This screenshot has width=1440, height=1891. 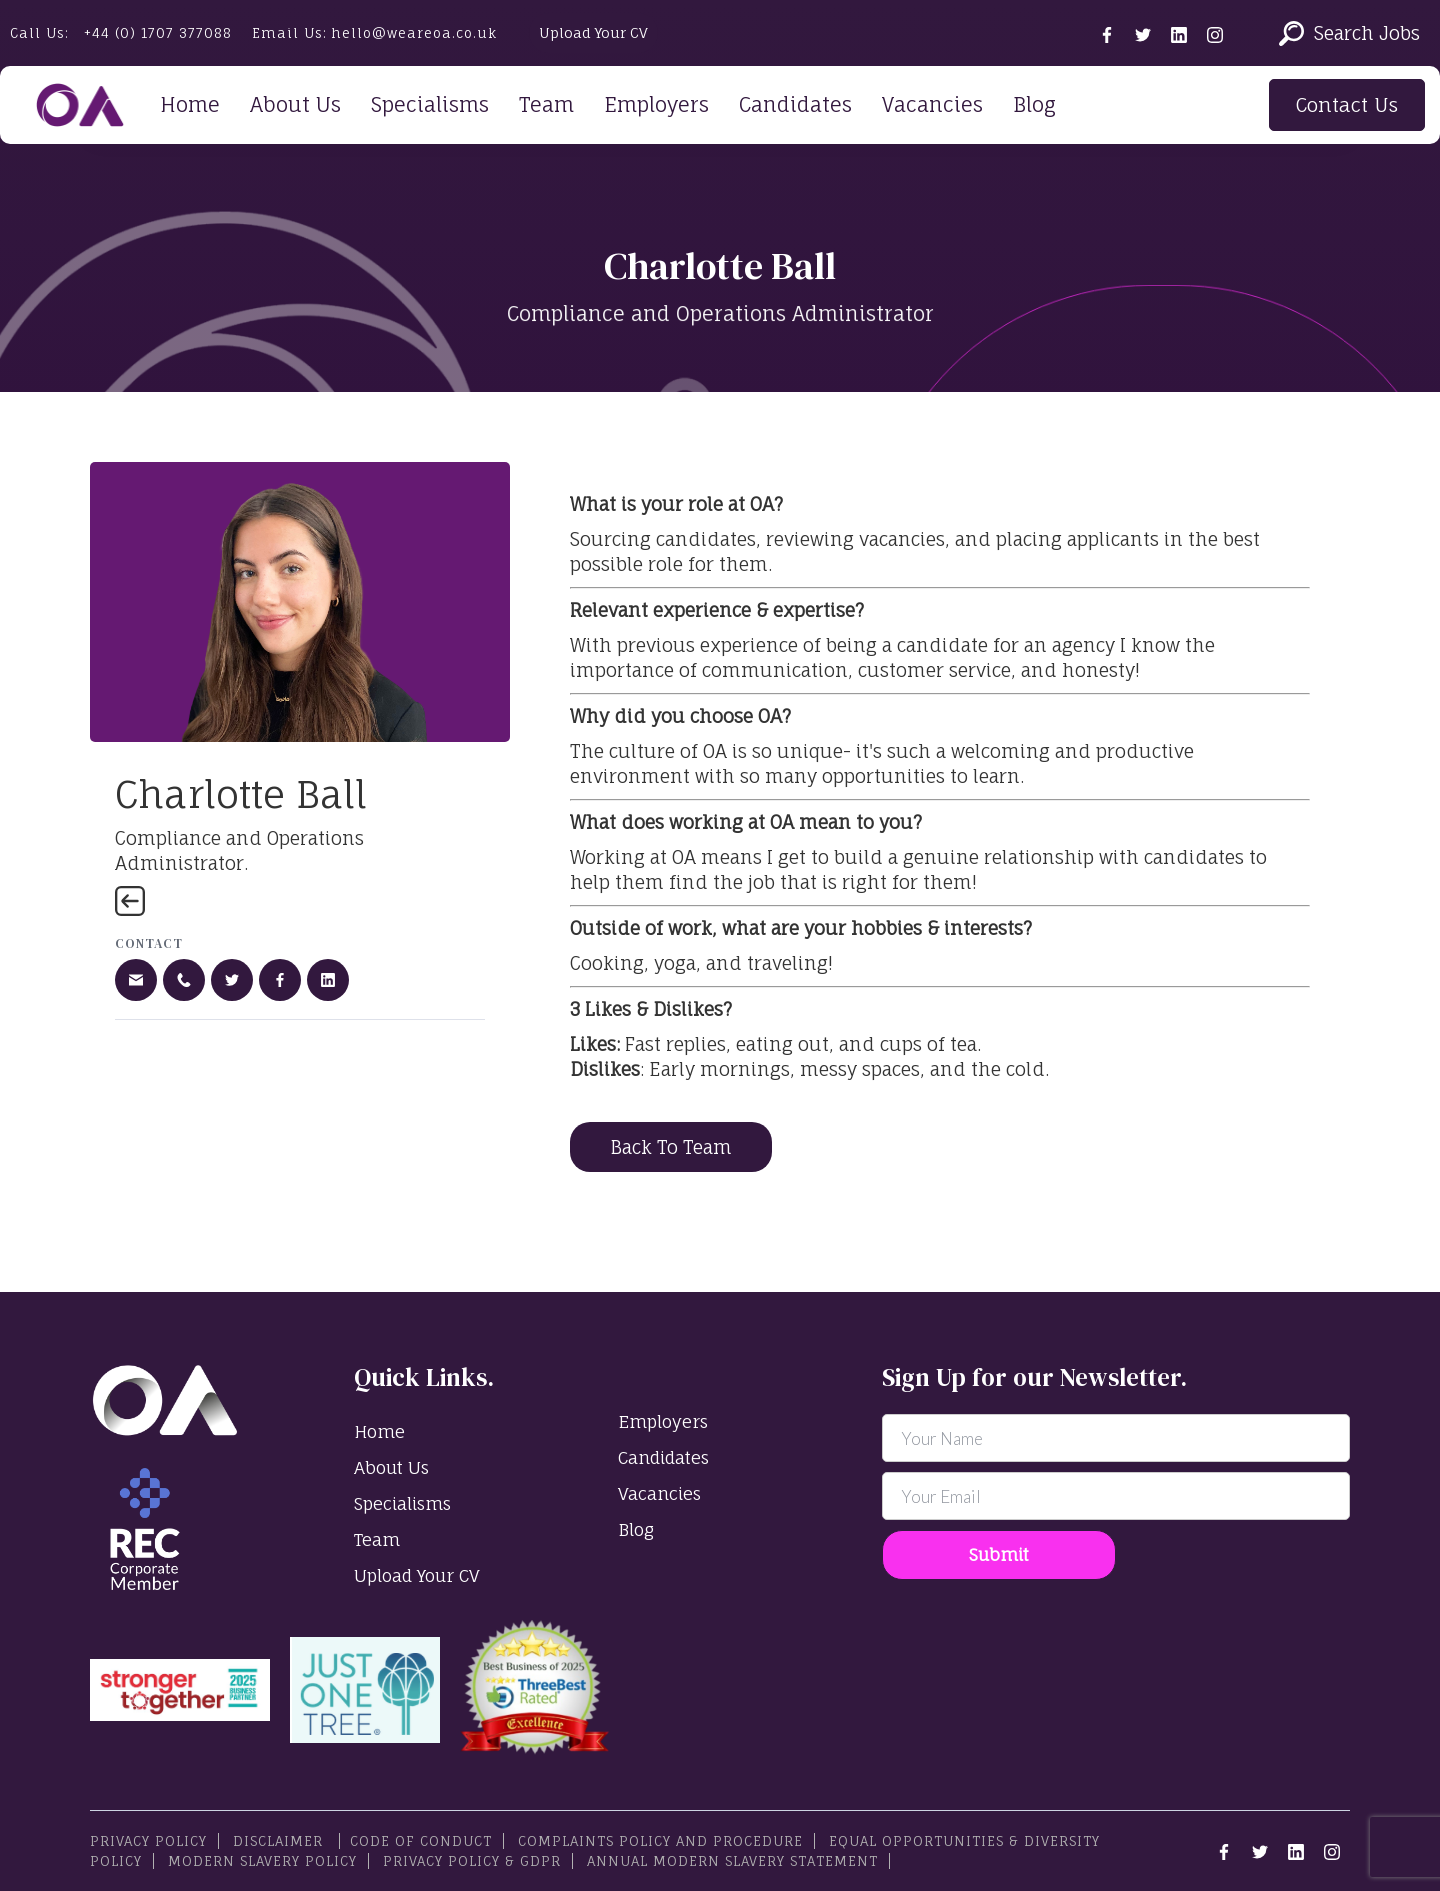 I want to click on Blog, so click(x=1034, y=104).